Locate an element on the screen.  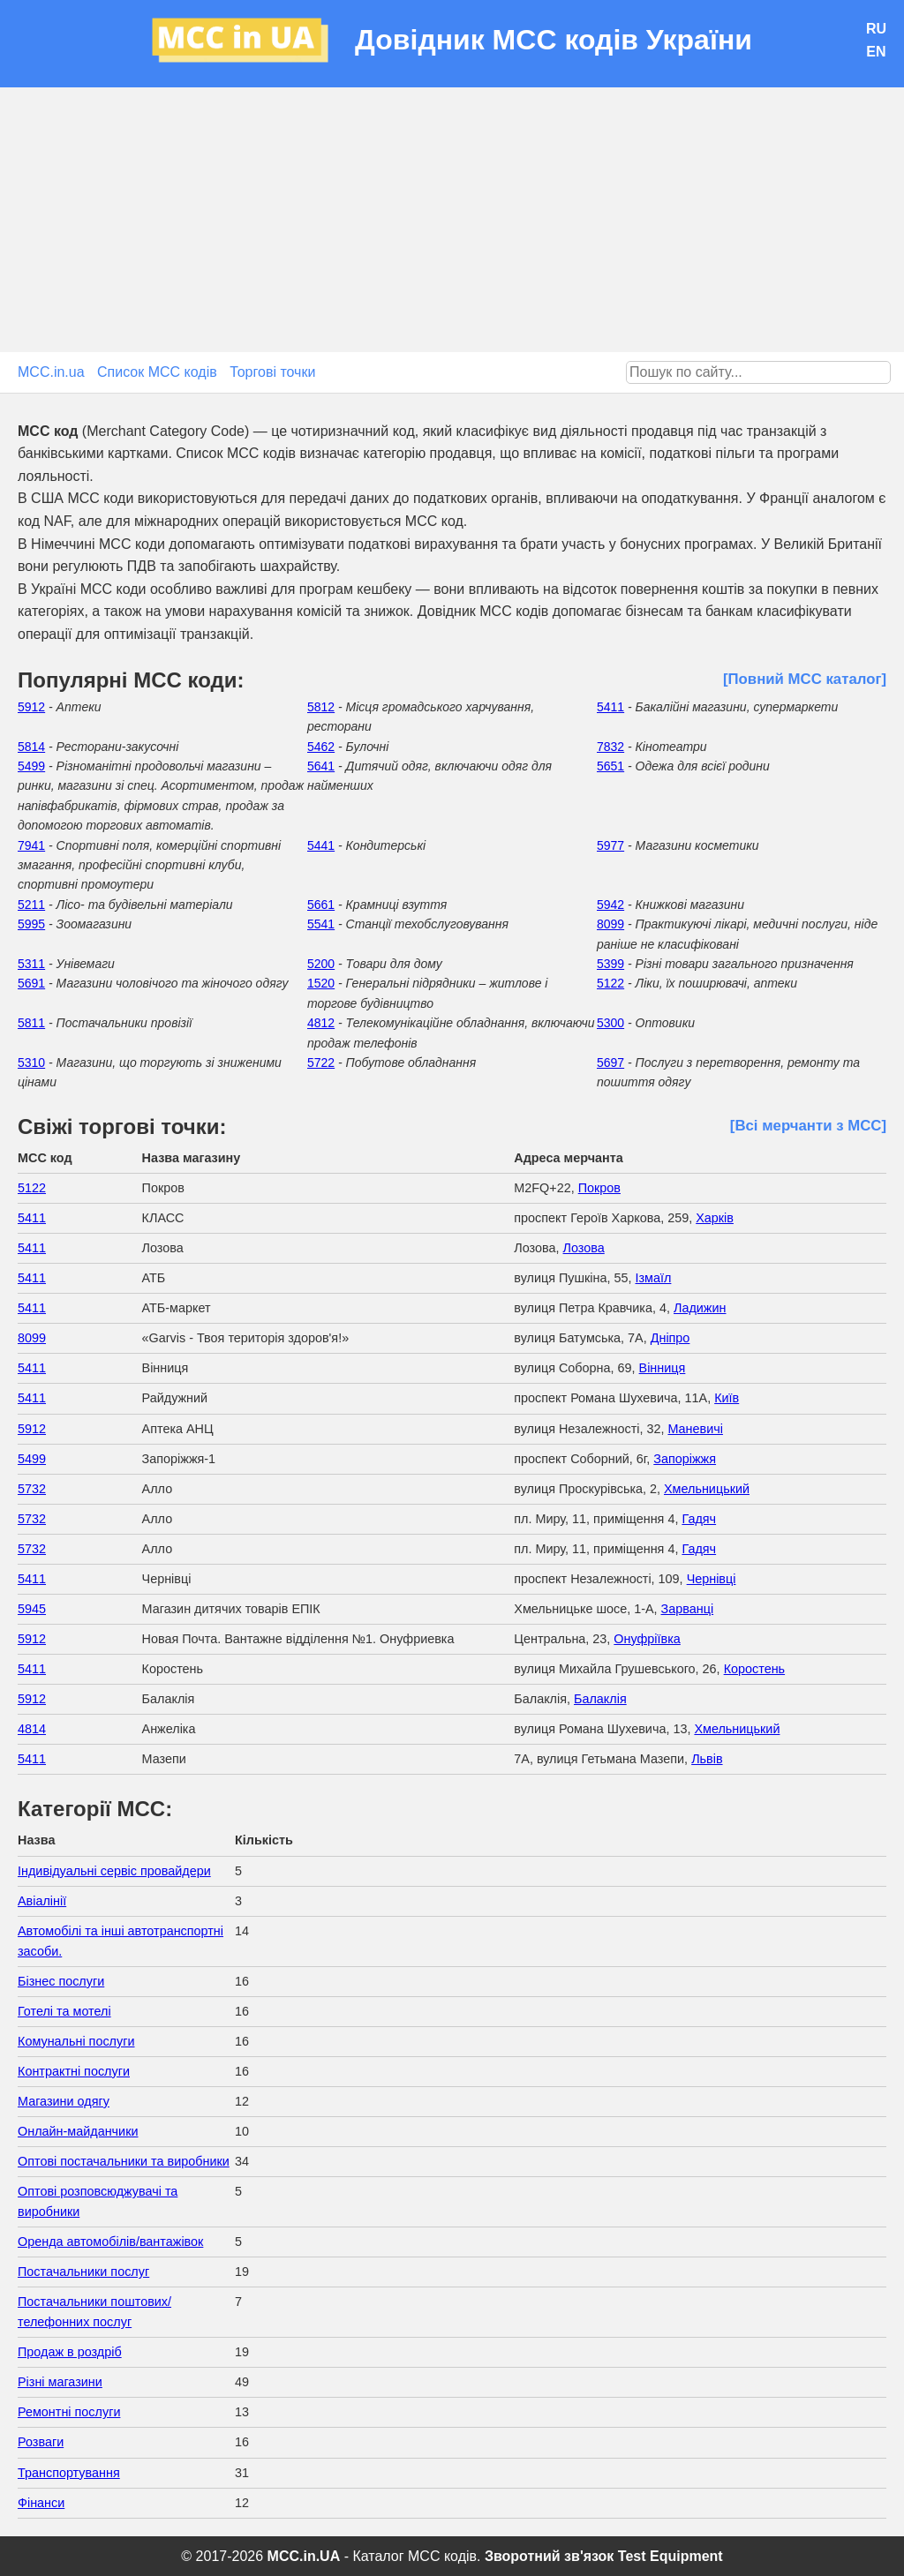
8099 is located at coordinates (610, 924).